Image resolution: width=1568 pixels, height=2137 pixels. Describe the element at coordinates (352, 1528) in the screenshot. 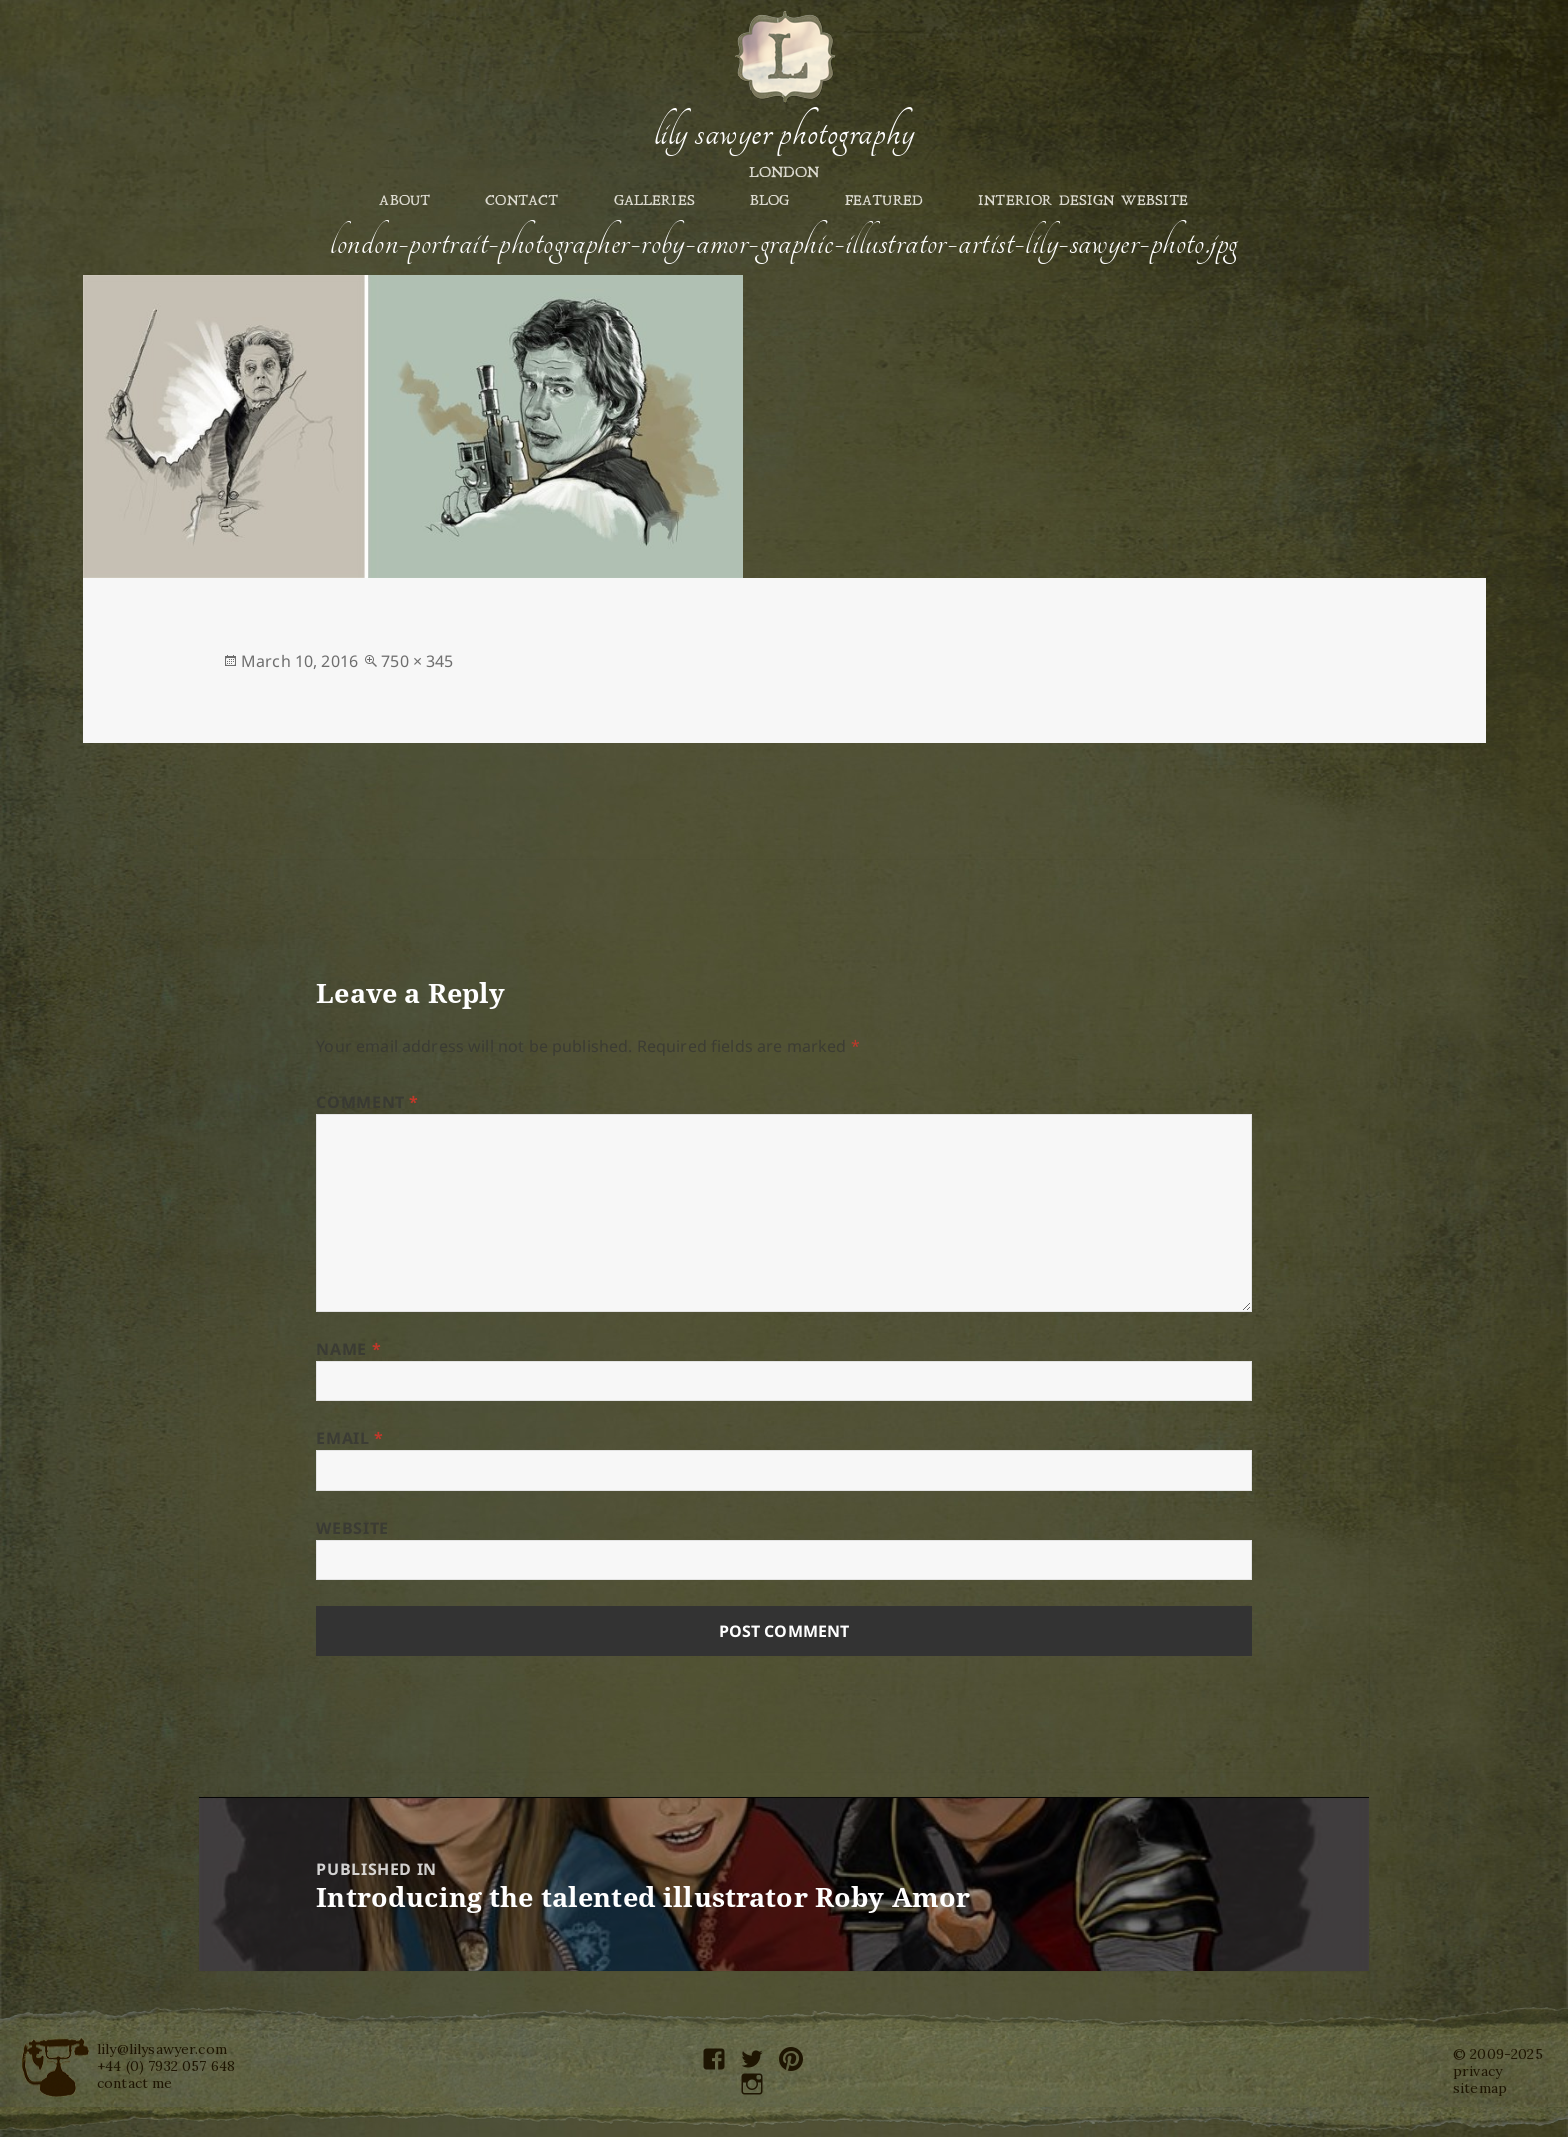

I see `Website` at that location.